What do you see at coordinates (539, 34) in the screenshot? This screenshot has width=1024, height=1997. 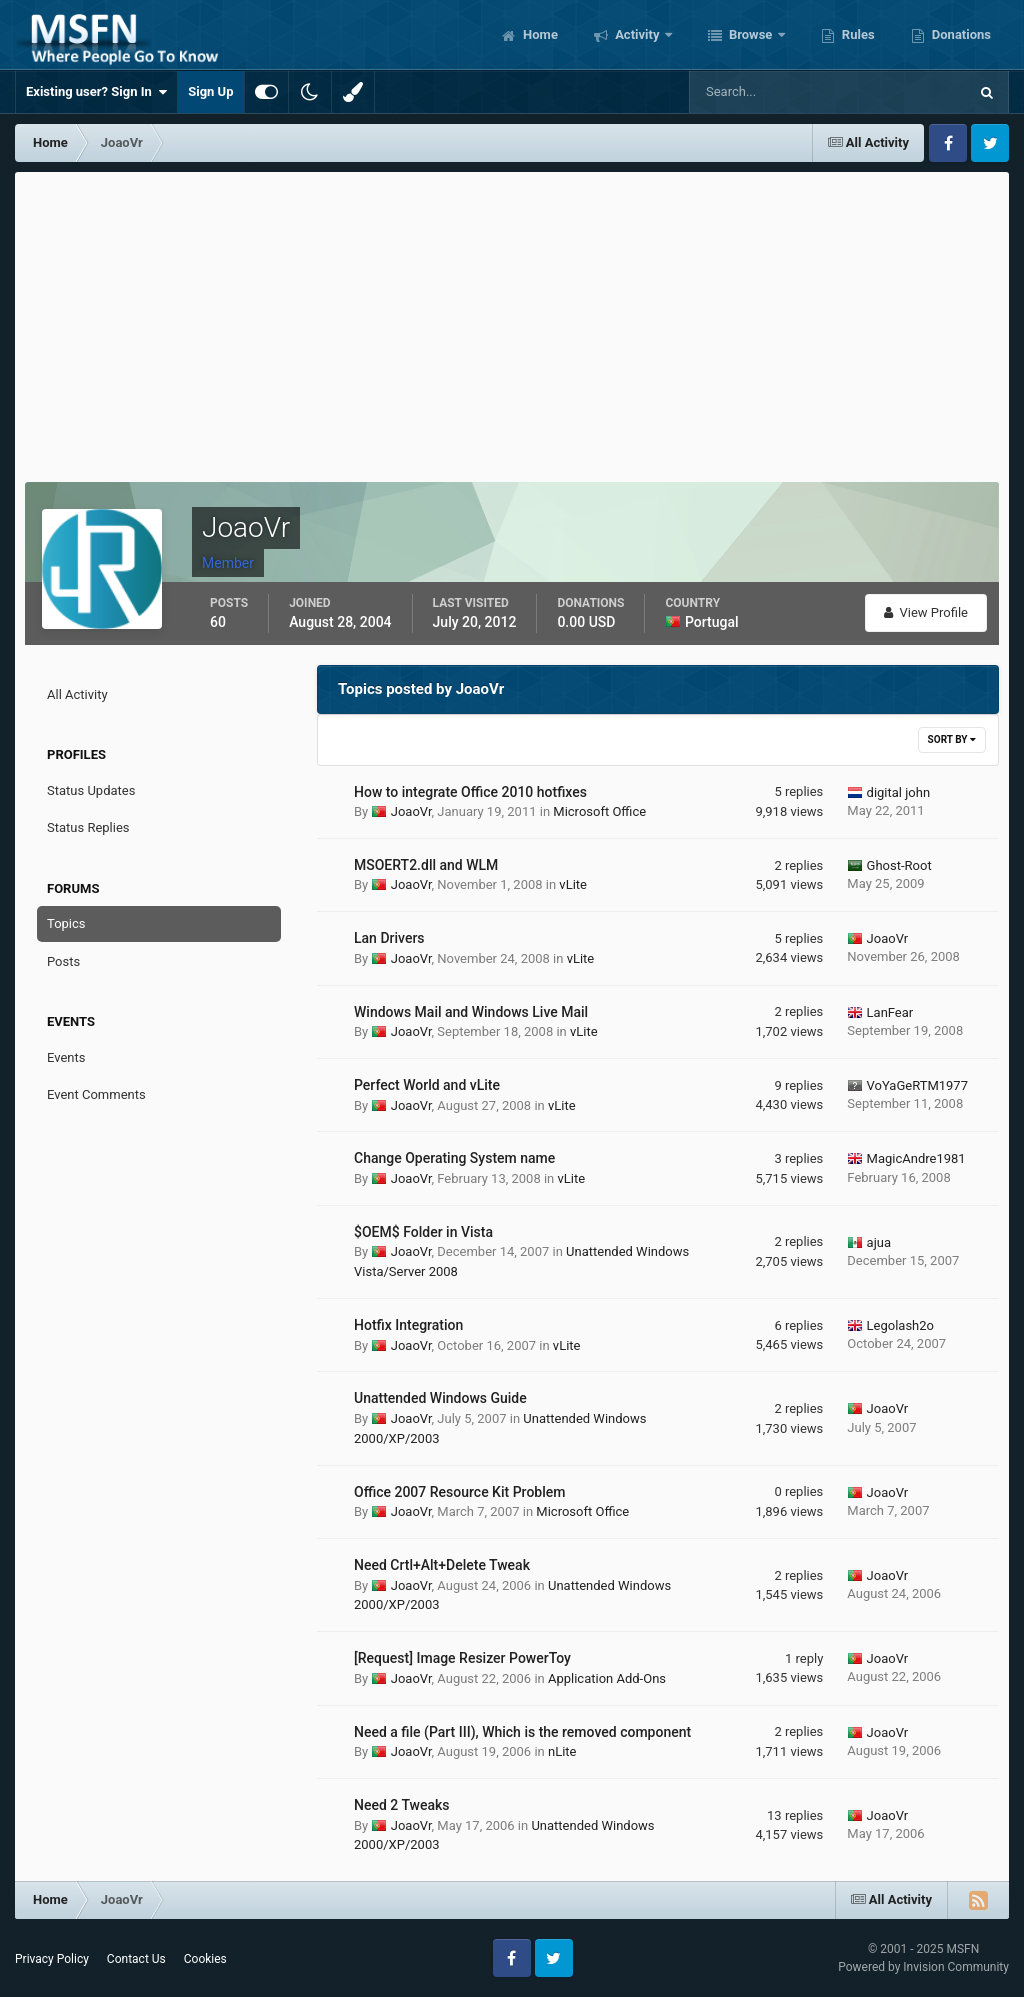 I see `Home` at bounding box center [539, 34].